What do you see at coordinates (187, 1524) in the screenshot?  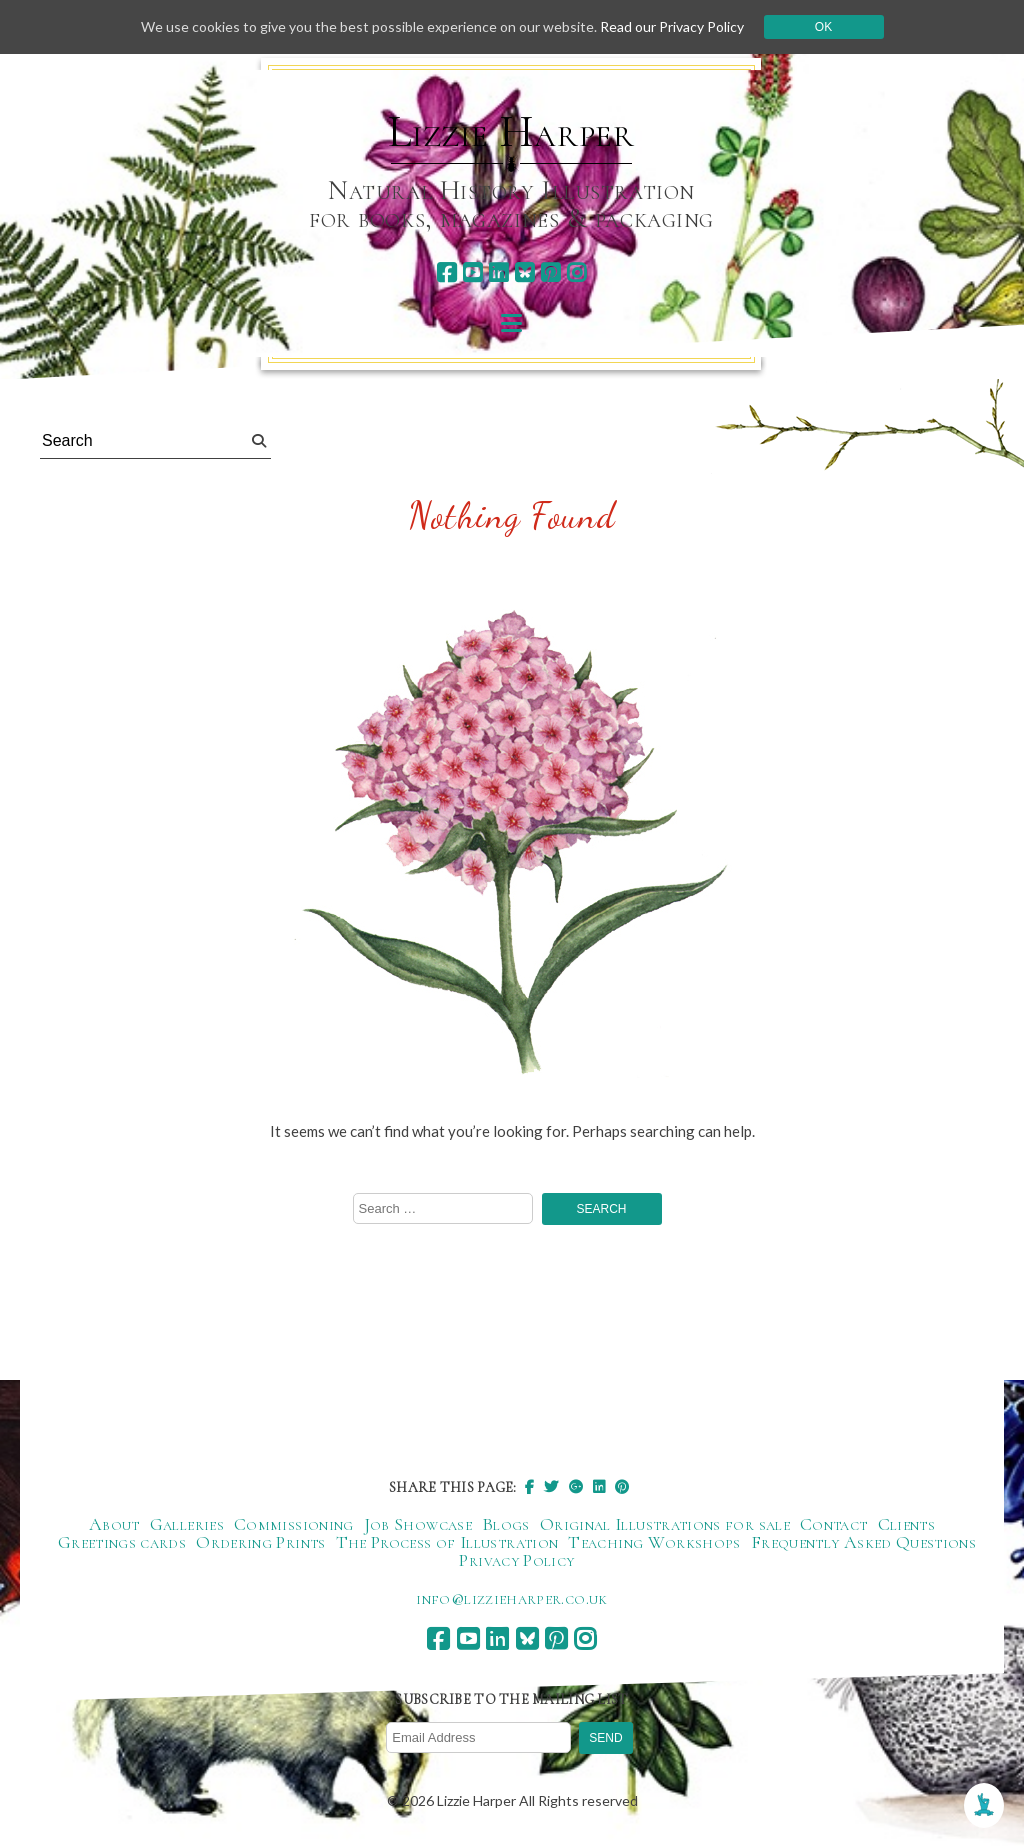 I see `Galleries` at bounding box center [187, 1524].